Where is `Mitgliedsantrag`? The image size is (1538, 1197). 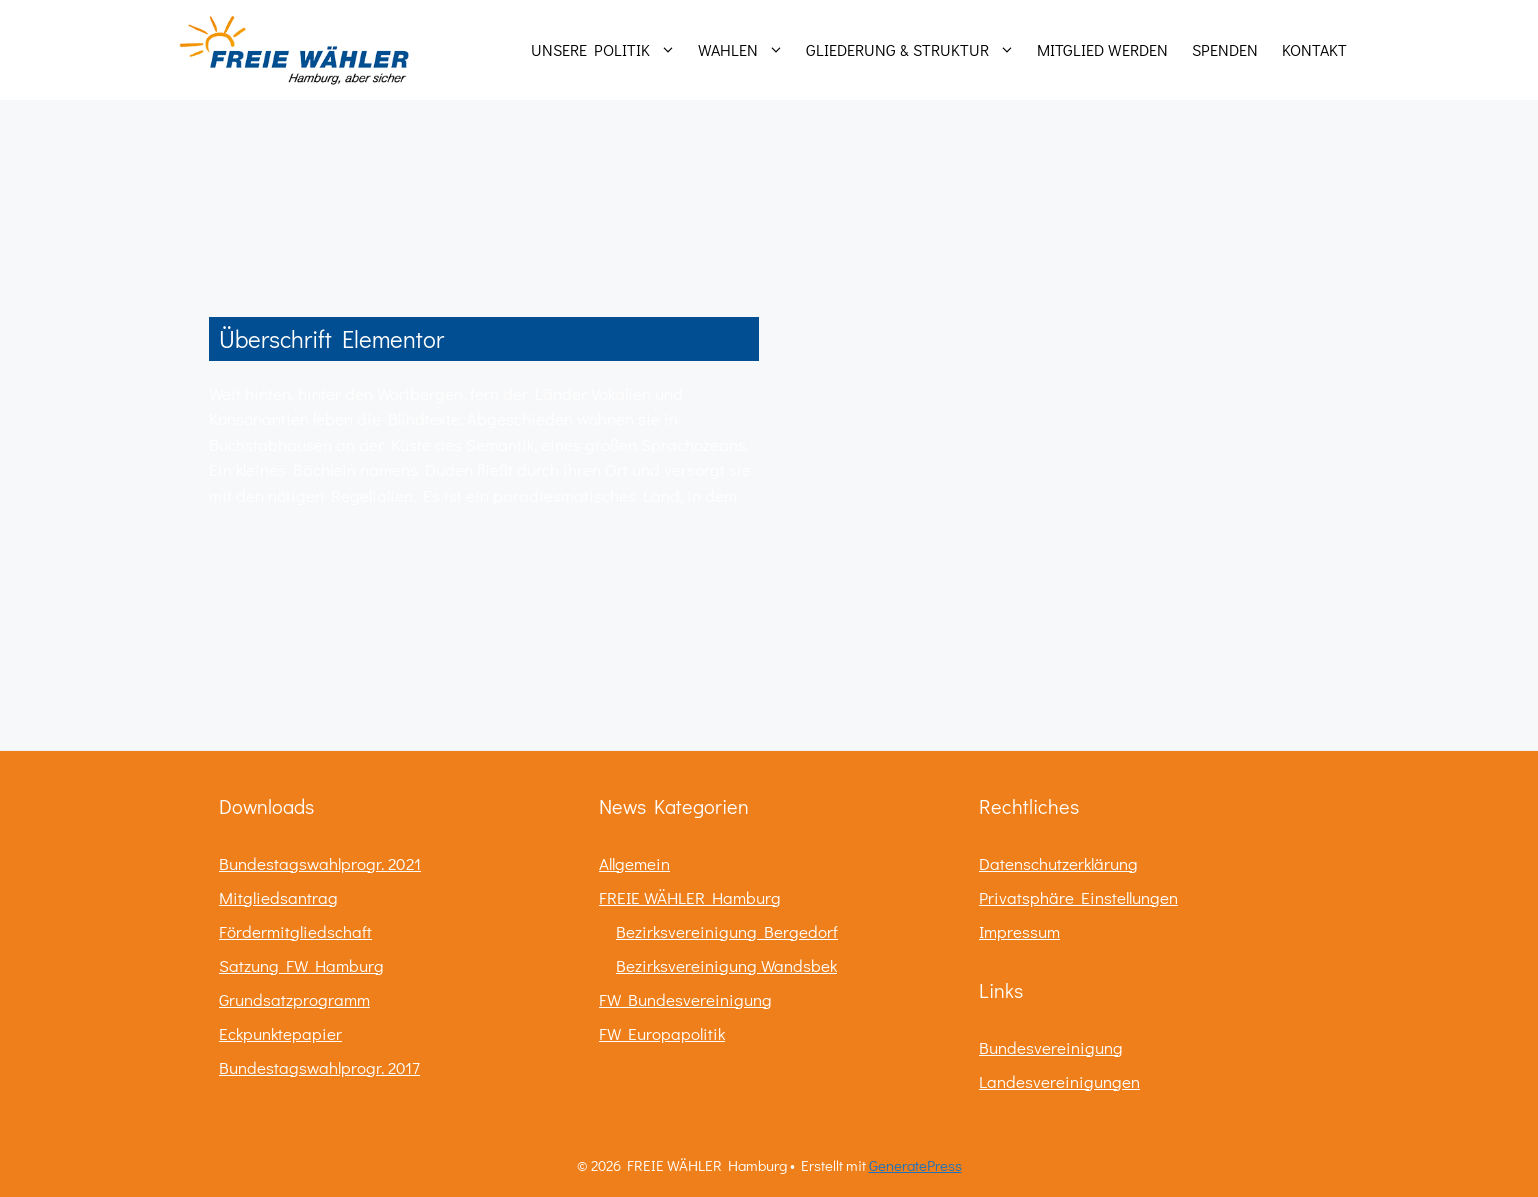
Mitgliedsantrag is located at coordinates (278, 897).